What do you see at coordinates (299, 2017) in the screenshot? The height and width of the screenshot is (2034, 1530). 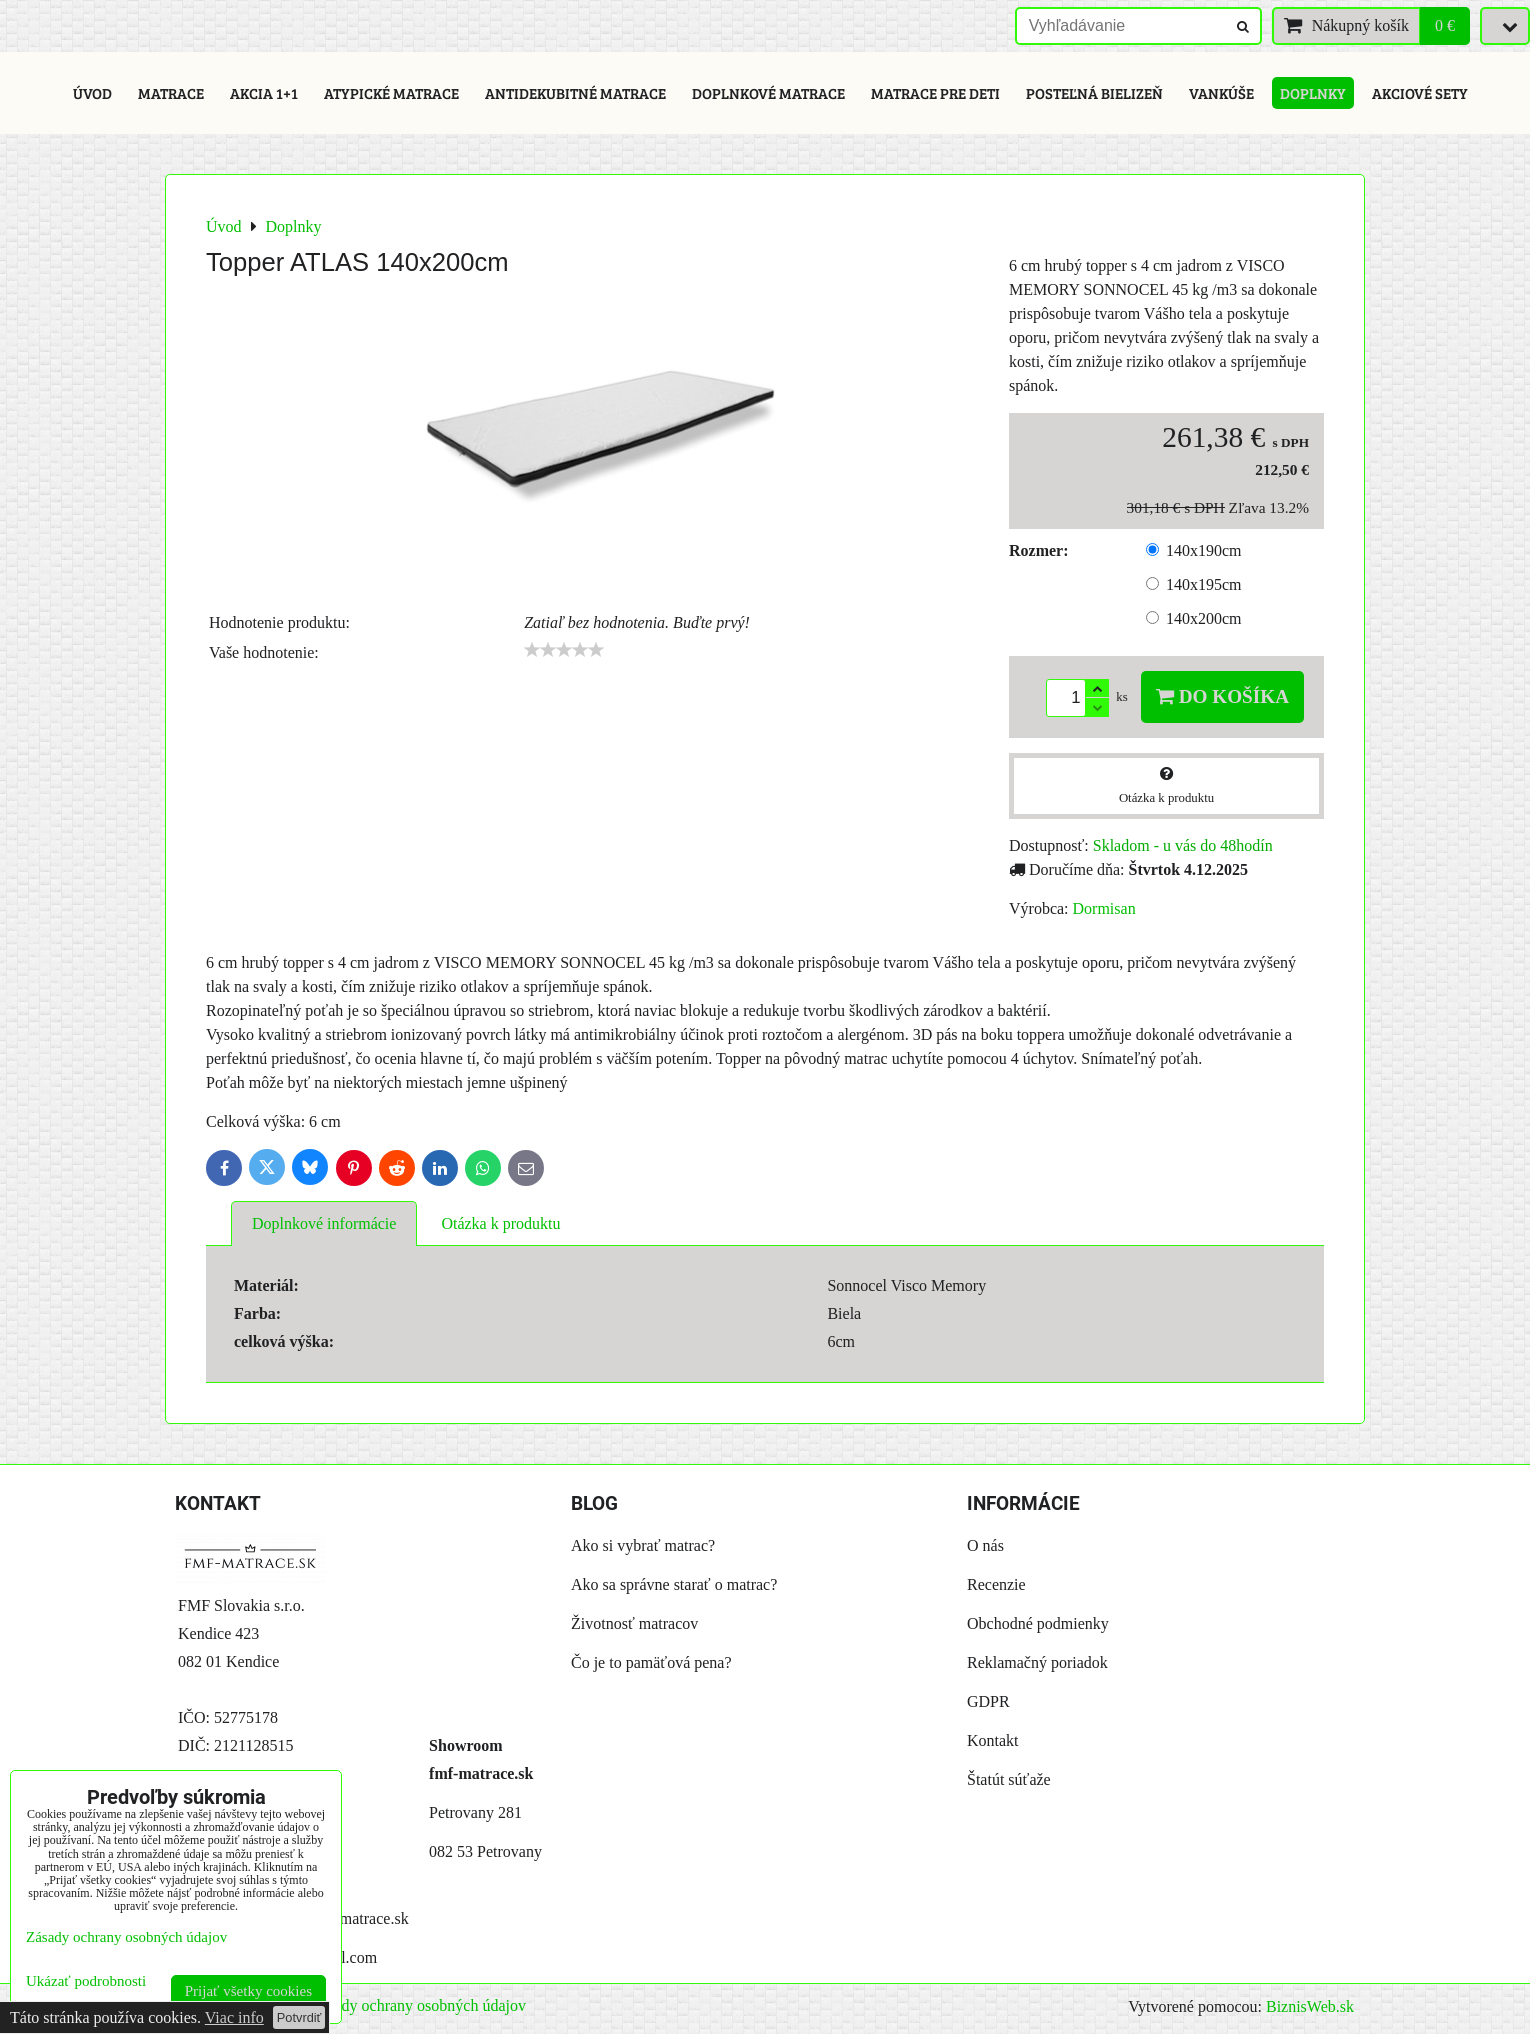 I see `Potvrdiť` at bounding box center [299, 2017].